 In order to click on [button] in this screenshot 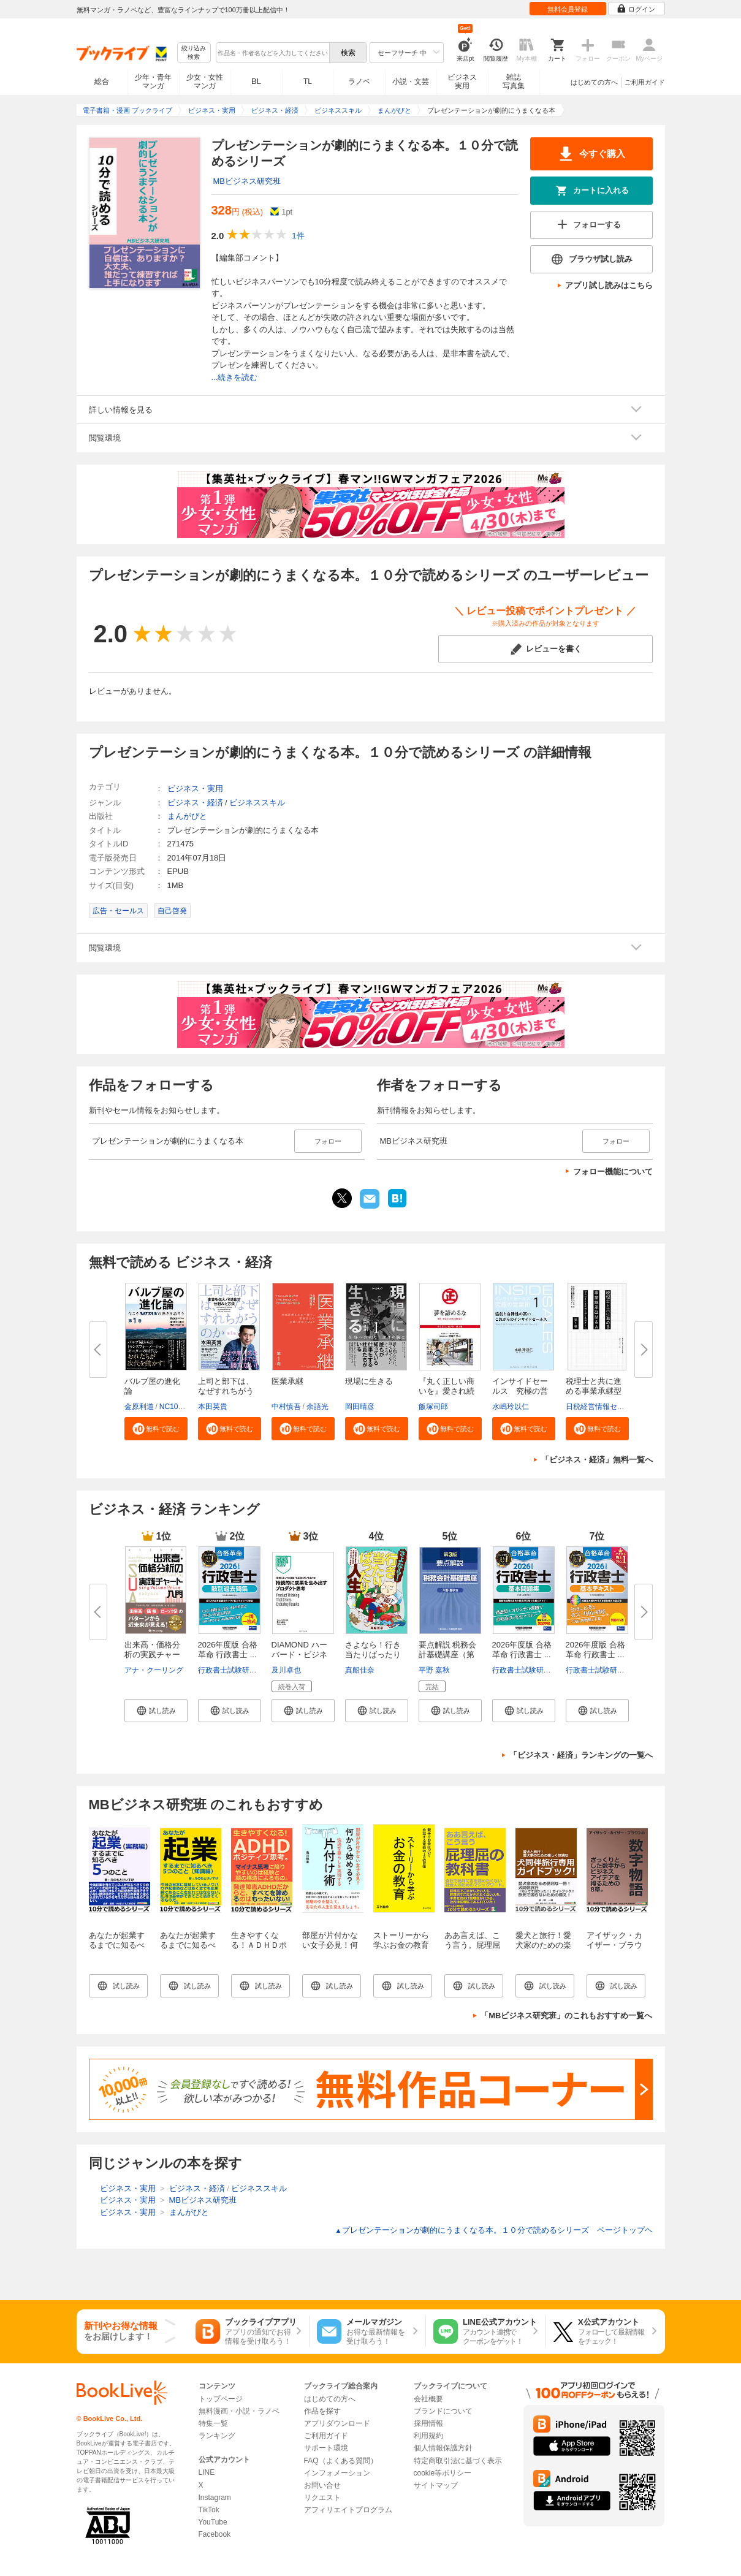, I will do `click(156, 1428)`.